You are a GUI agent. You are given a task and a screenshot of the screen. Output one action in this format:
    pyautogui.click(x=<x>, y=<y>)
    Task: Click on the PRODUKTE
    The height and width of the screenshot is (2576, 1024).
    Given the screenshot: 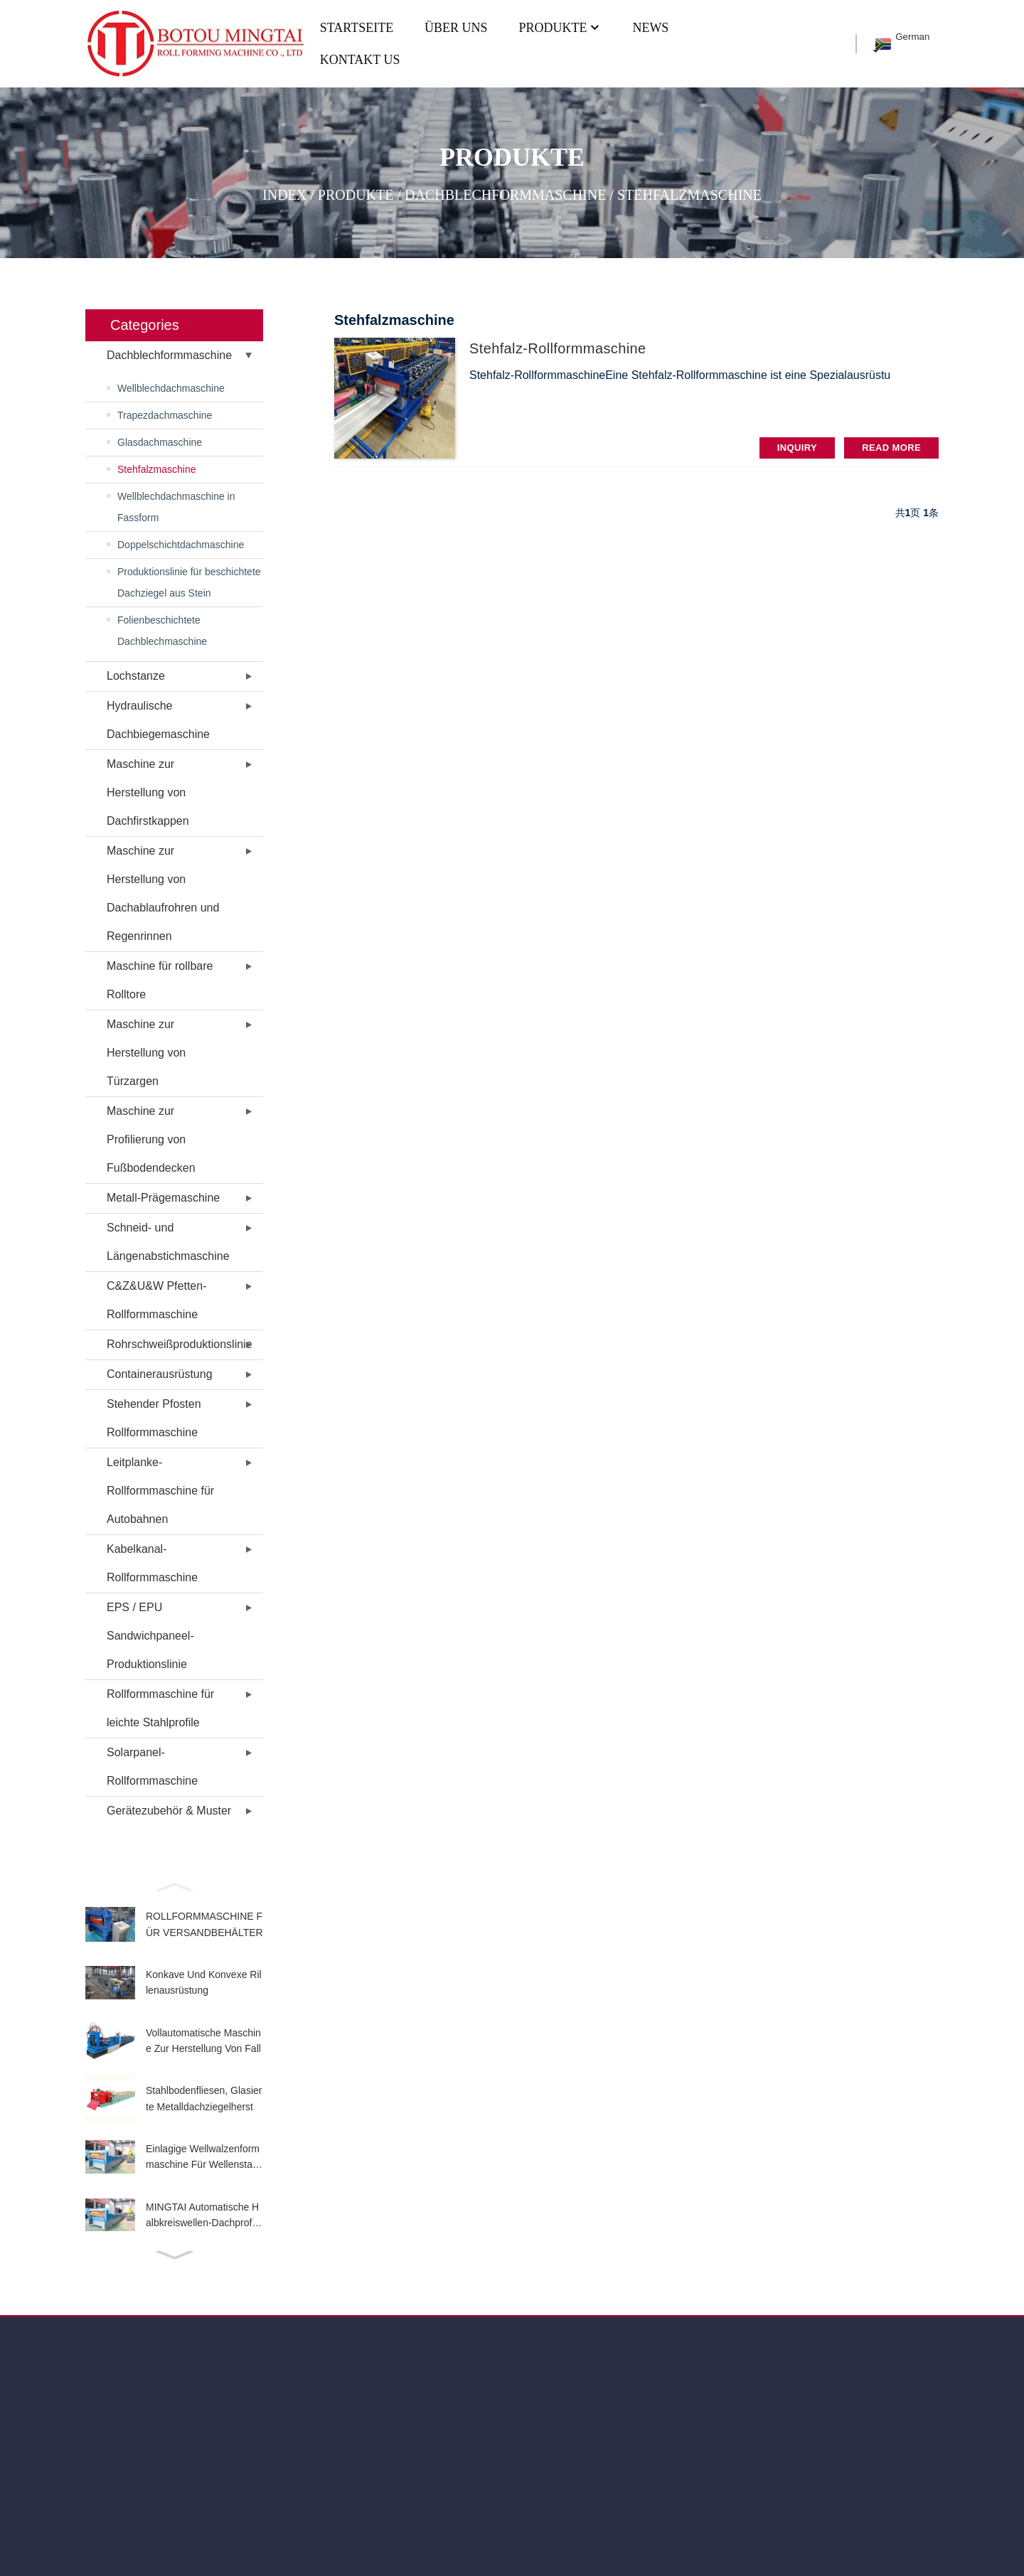 What is the action you would take?
    pyautogui.click(x=559, y=28)
    